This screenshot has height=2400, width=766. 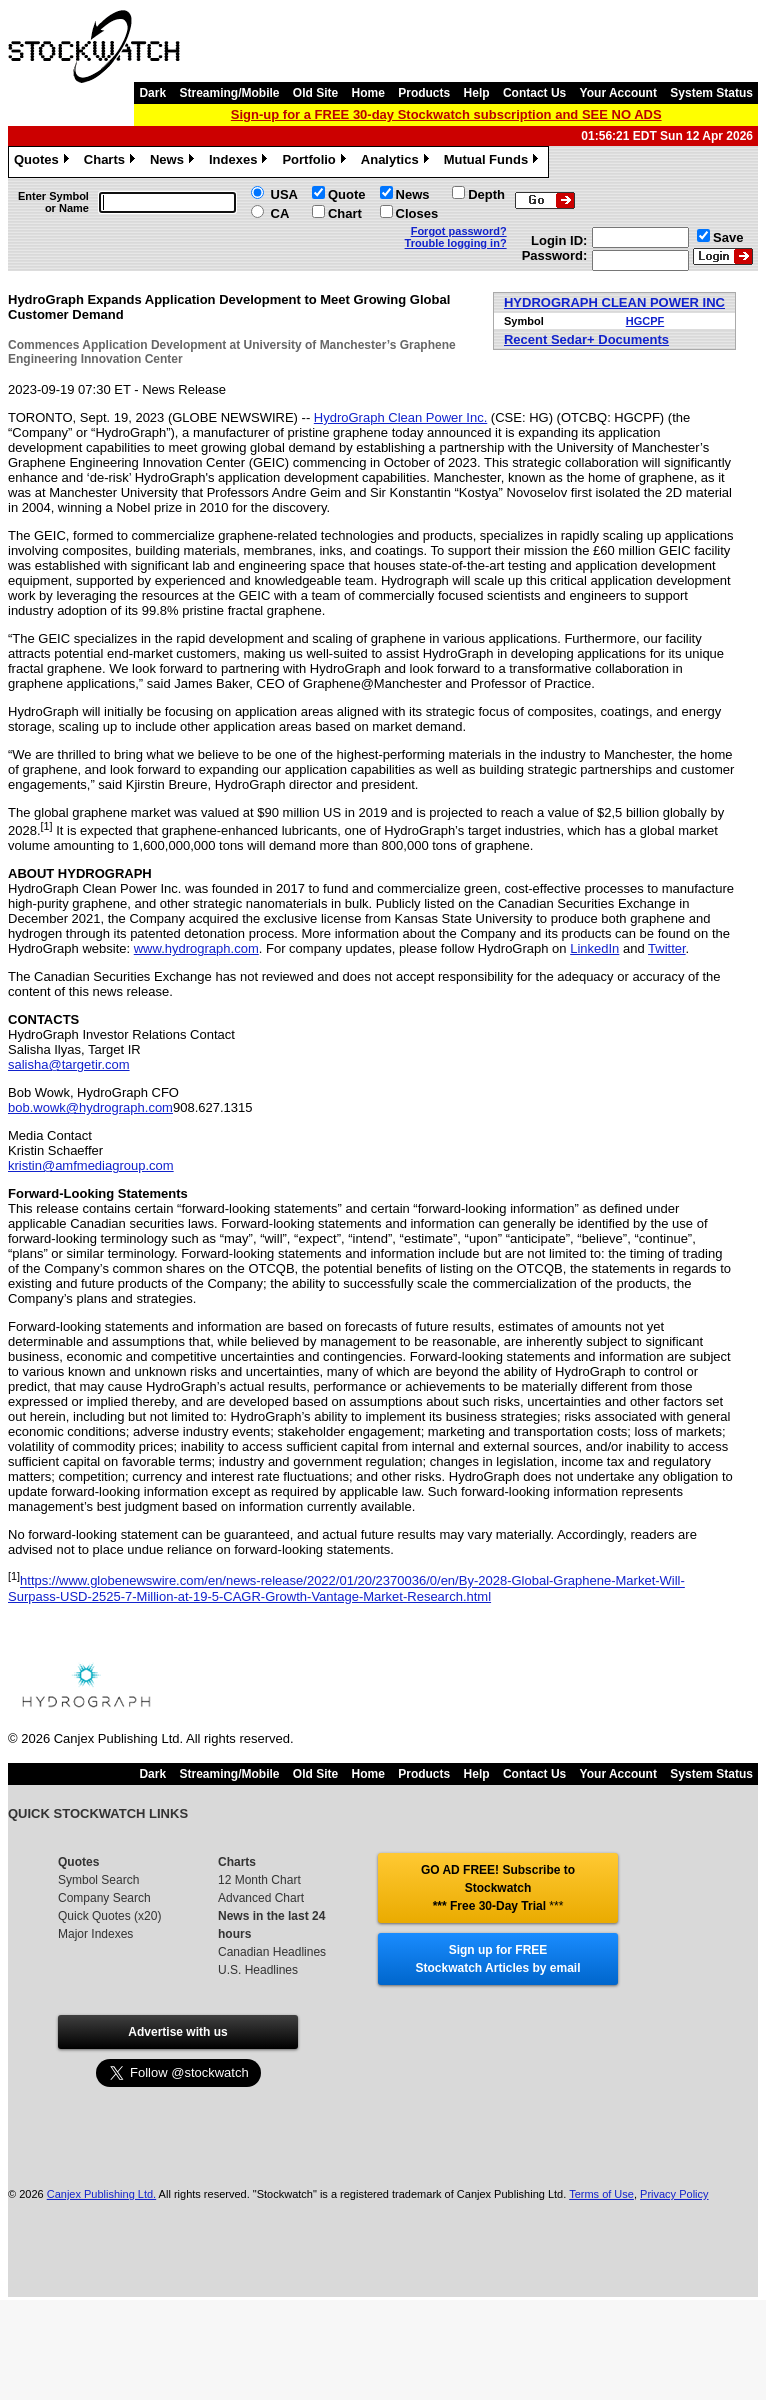 What do you see at coordinates (196, 948) in the screenshot?
I see `www.hydrograph.com` at bounding box center [196, 948].